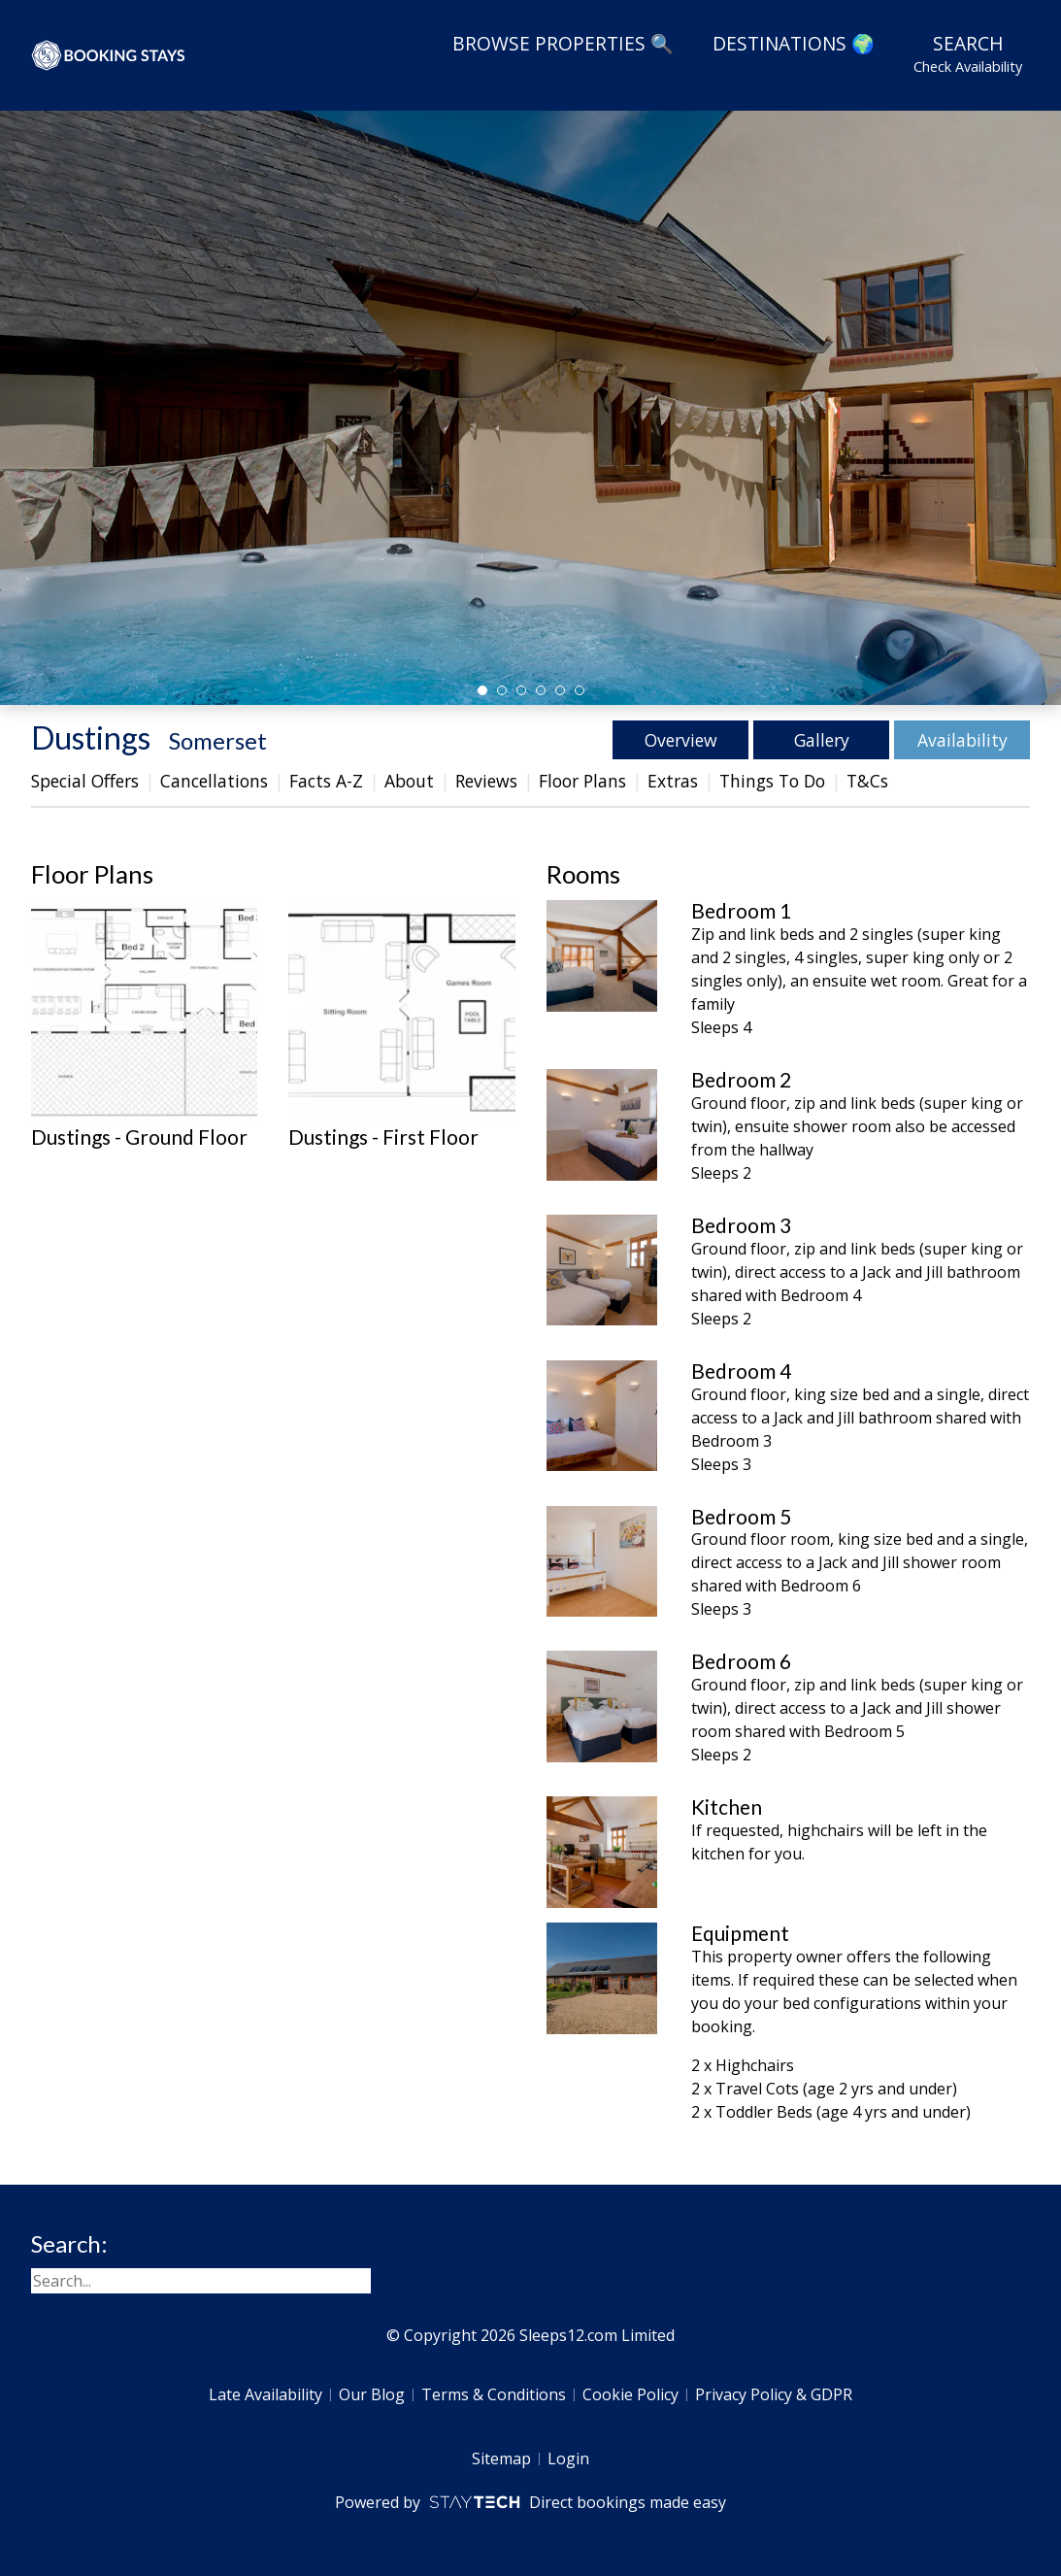  Describe the element at coordinates (582, 780) in the screenshot. I see `Floor Plans` at that location.